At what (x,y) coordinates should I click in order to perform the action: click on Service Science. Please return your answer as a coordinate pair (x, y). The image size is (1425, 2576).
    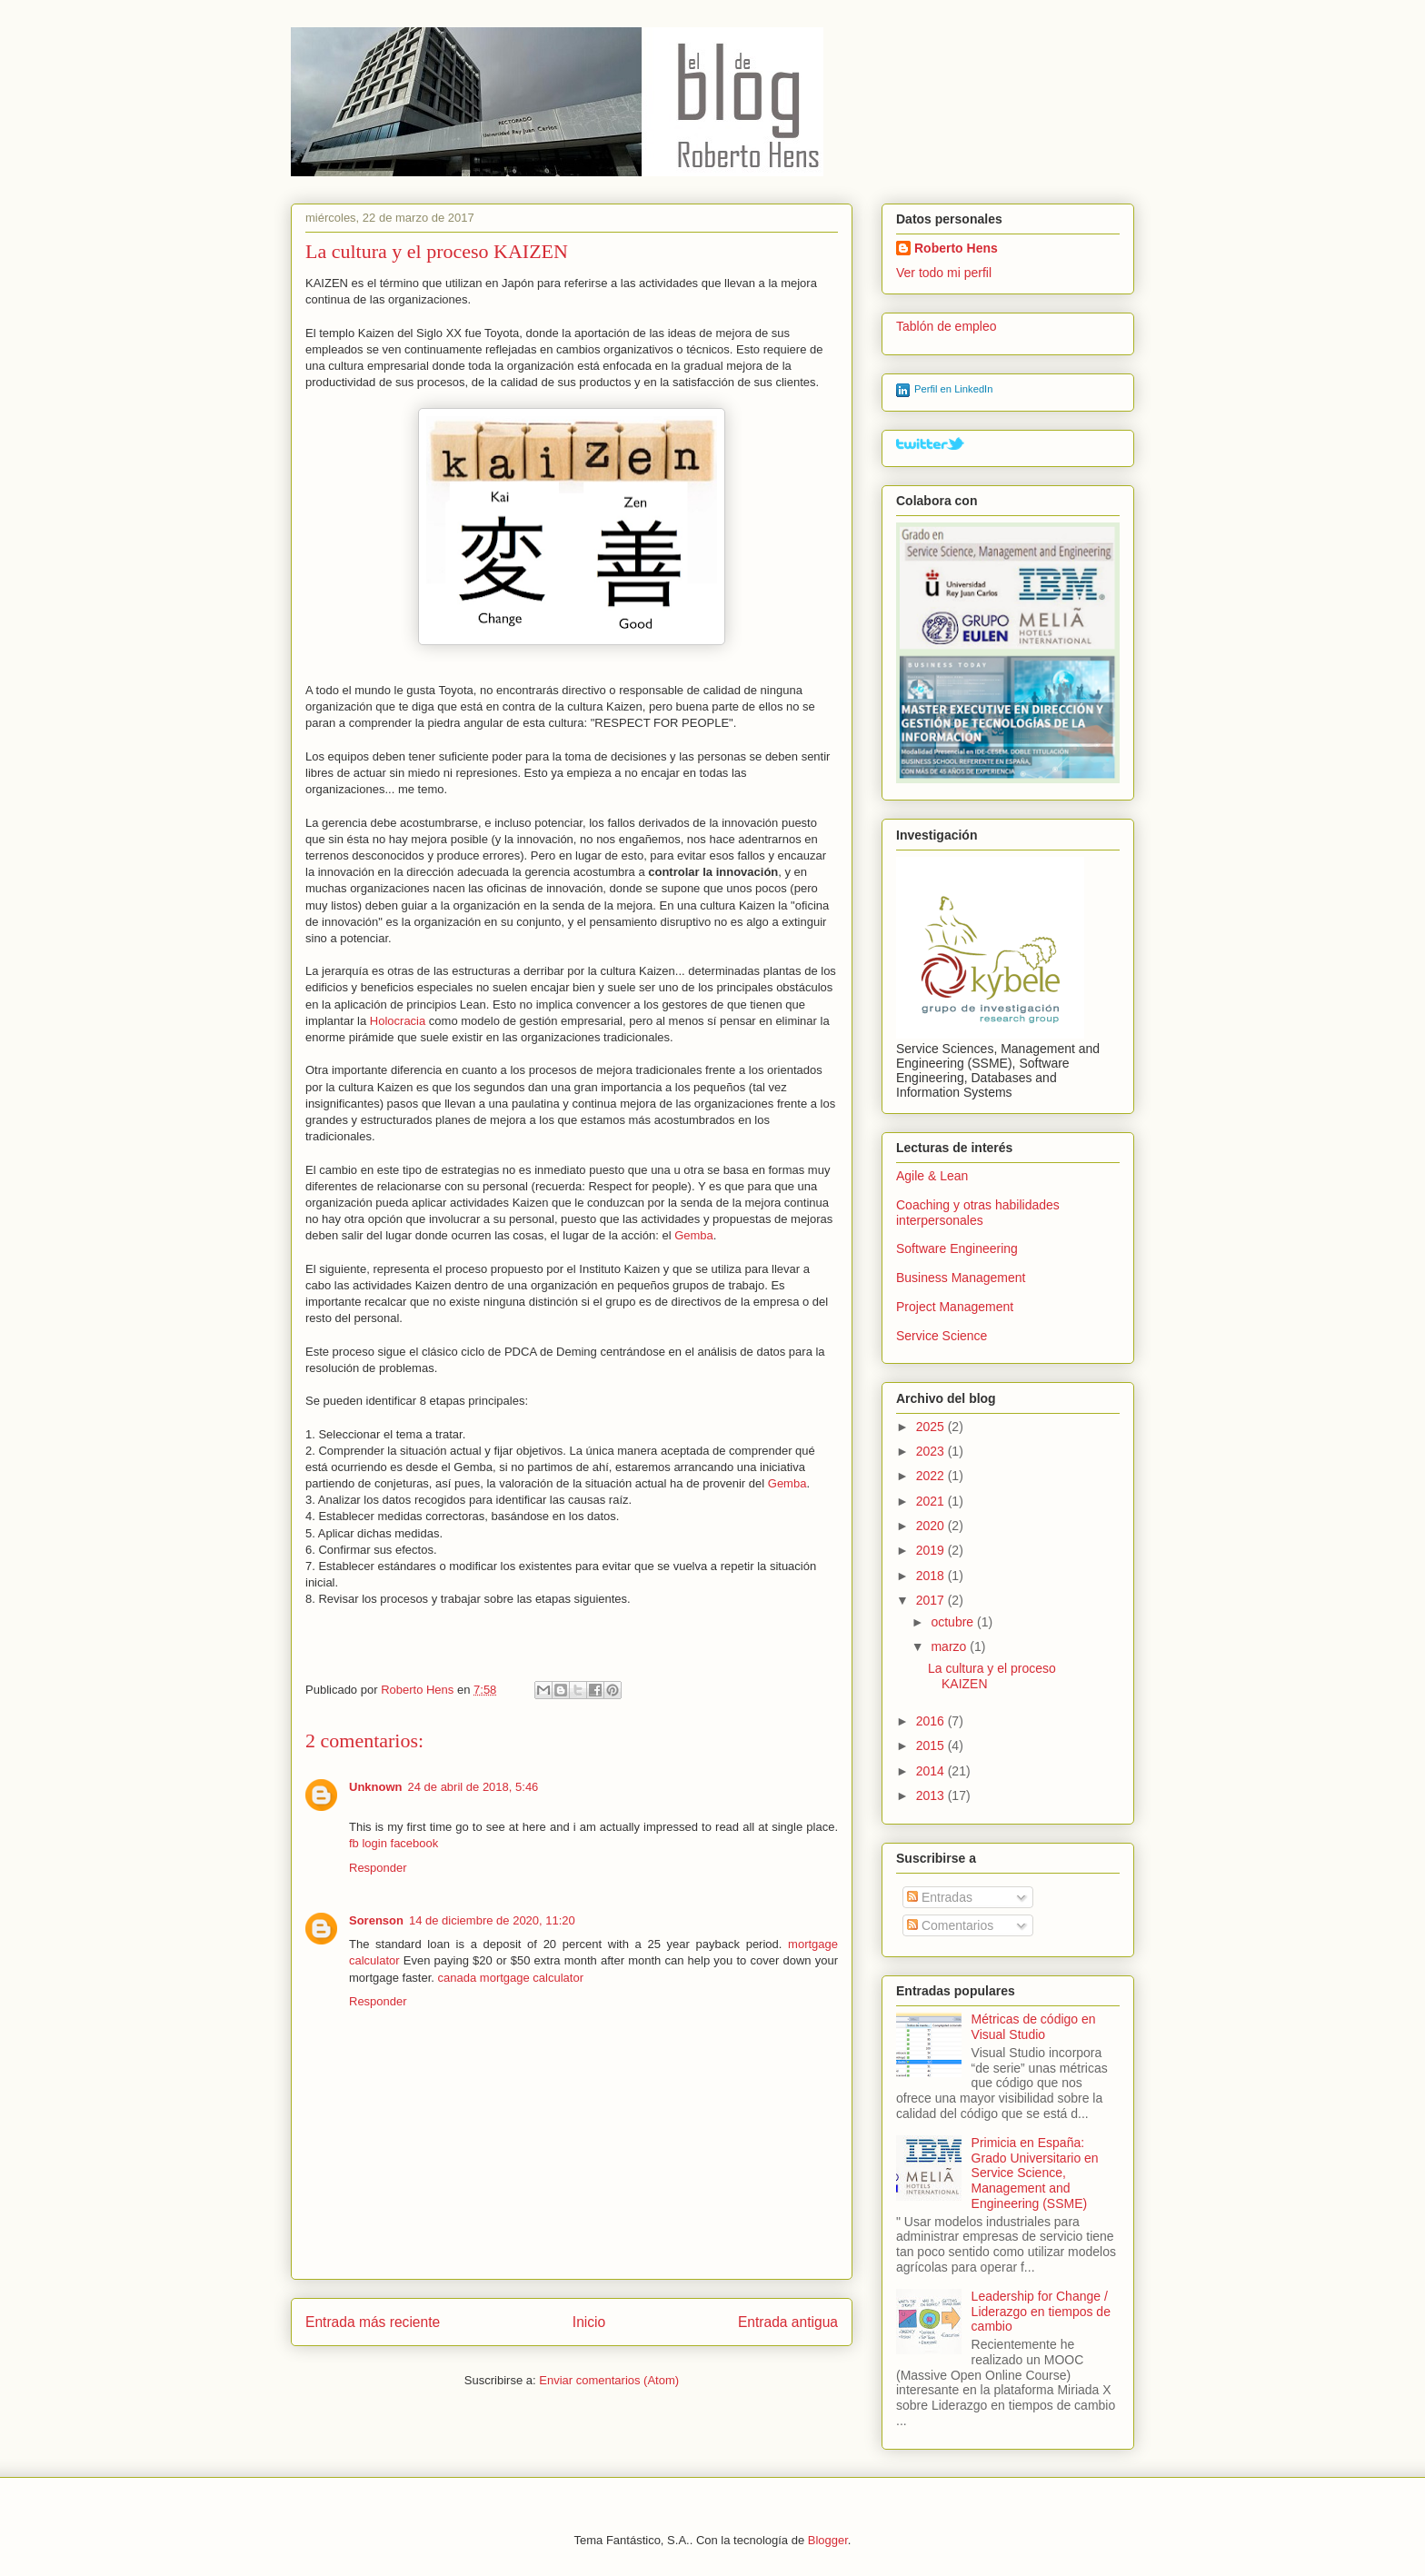
    Looking at the image, I should click on (941, 1335).